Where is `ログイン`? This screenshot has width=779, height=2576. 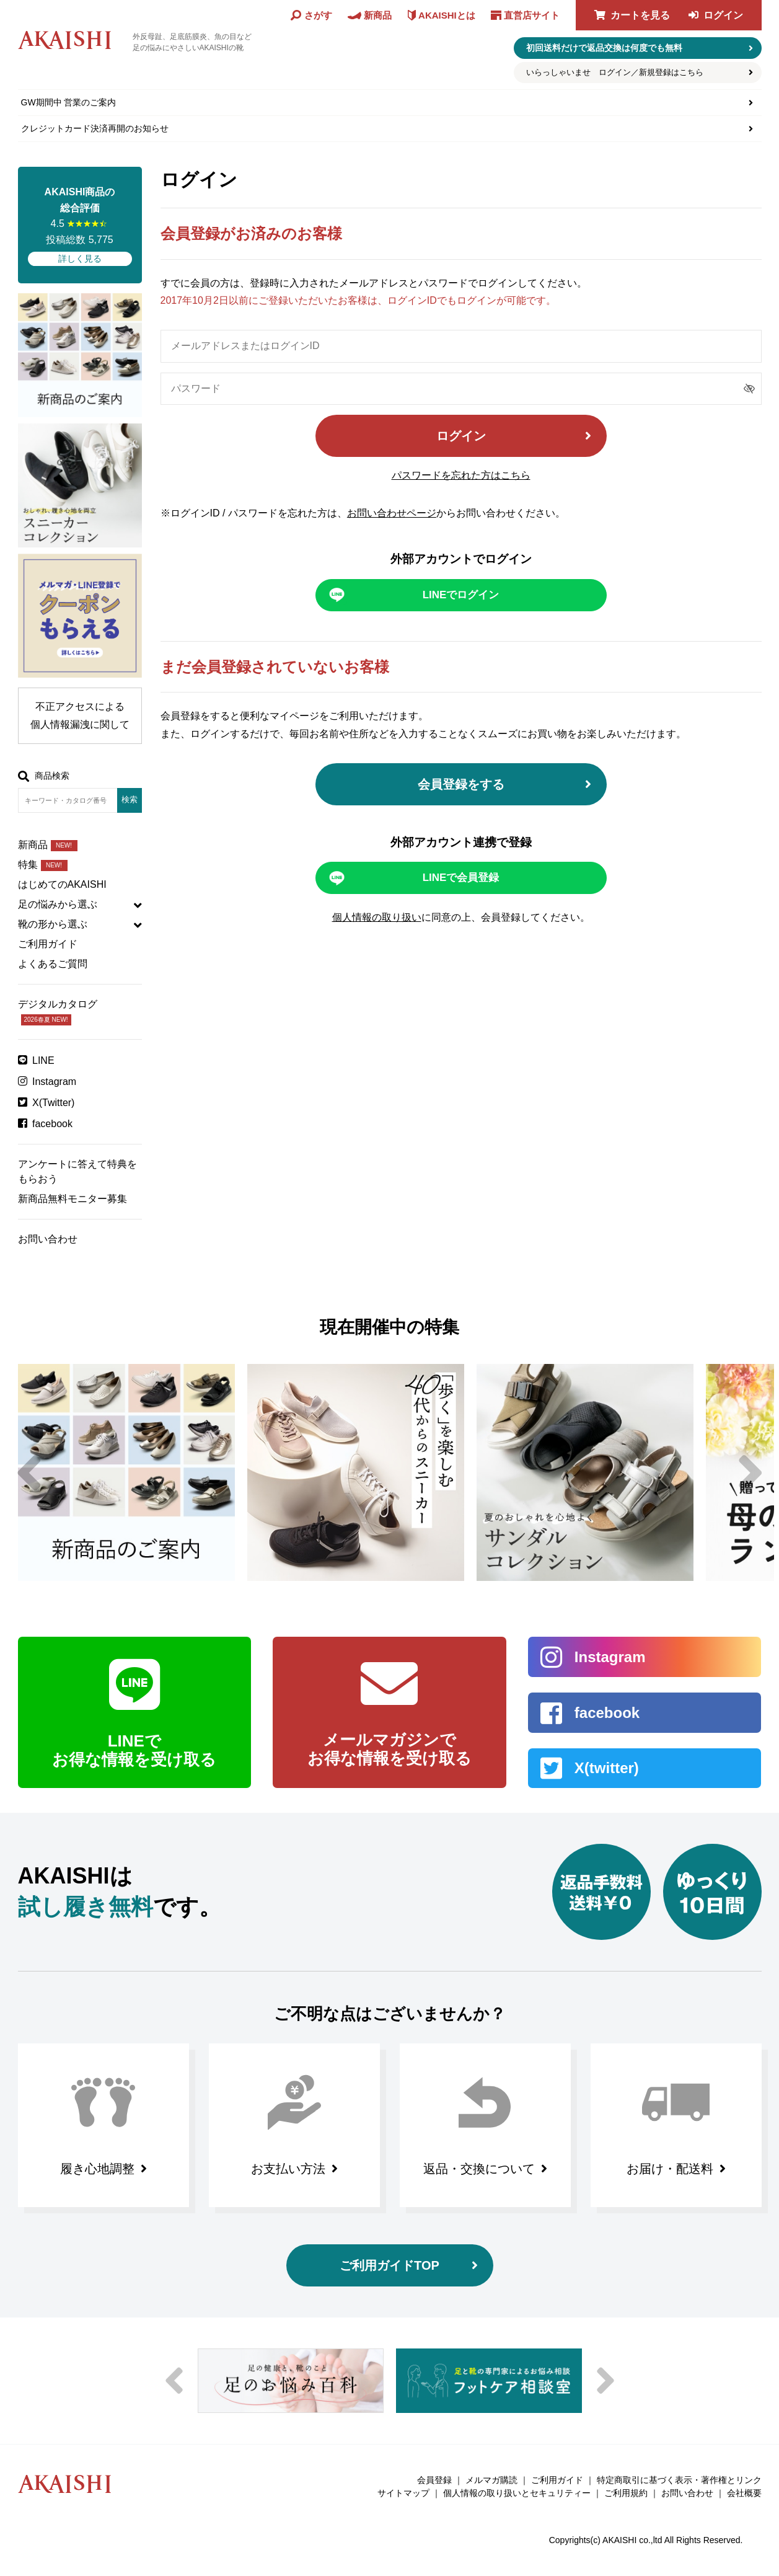 ログイン is located at coordinates (723, 15).